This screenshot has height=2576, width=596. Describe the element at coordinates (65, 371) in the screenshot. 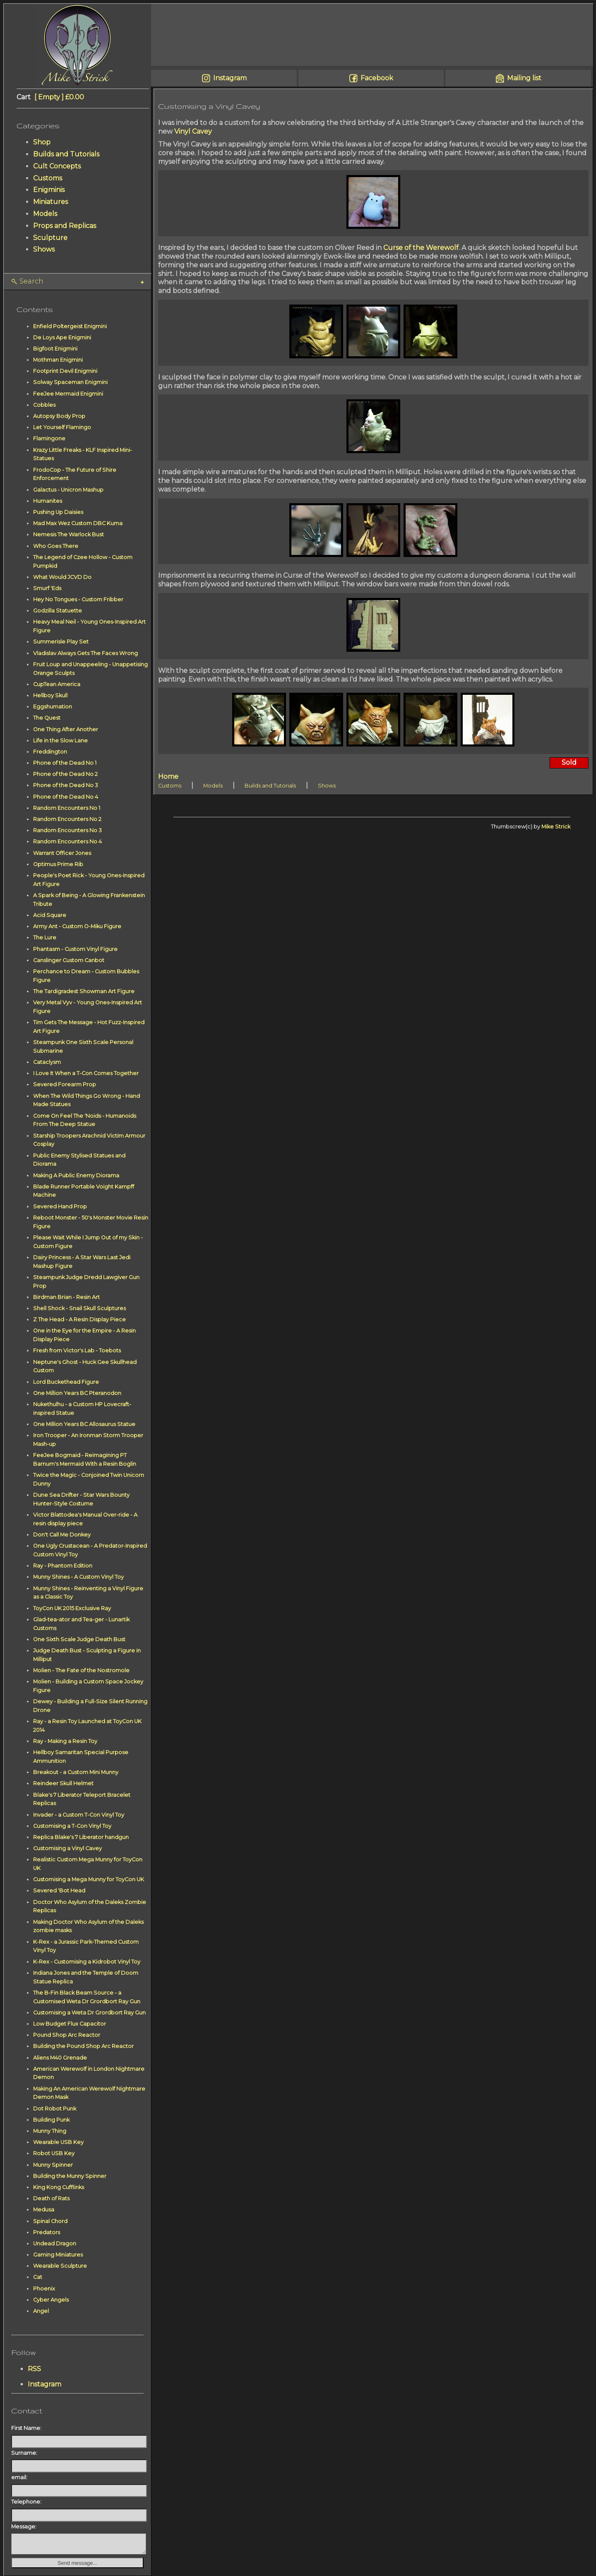

I see `Footprint Devil Enigmini` at that location.